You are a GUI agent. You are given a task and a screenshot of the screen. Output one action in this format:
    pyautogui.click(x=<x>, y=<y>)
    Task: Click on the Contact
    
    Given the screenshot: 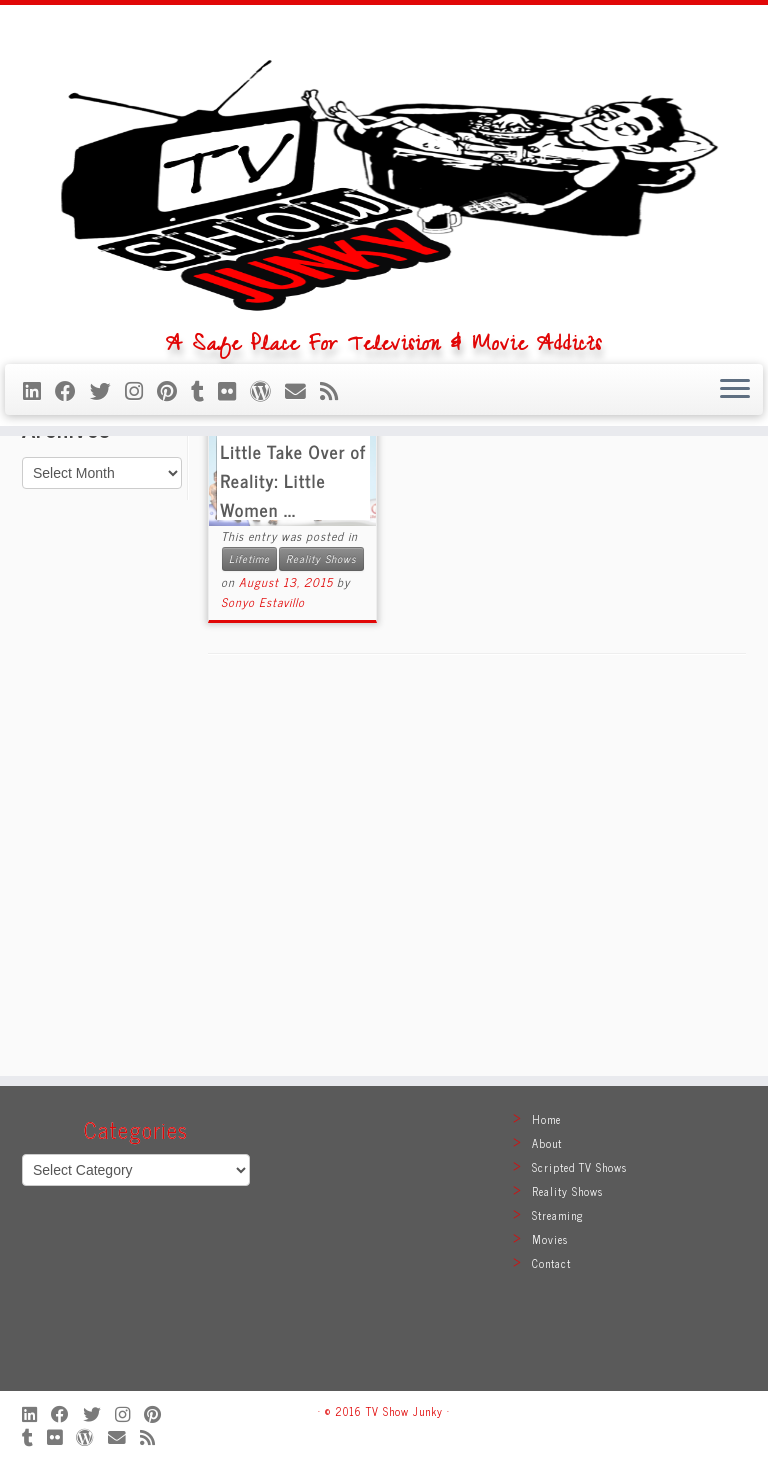 What is the action you would take?
    pyautogui.click(x=551, y=1263)
    